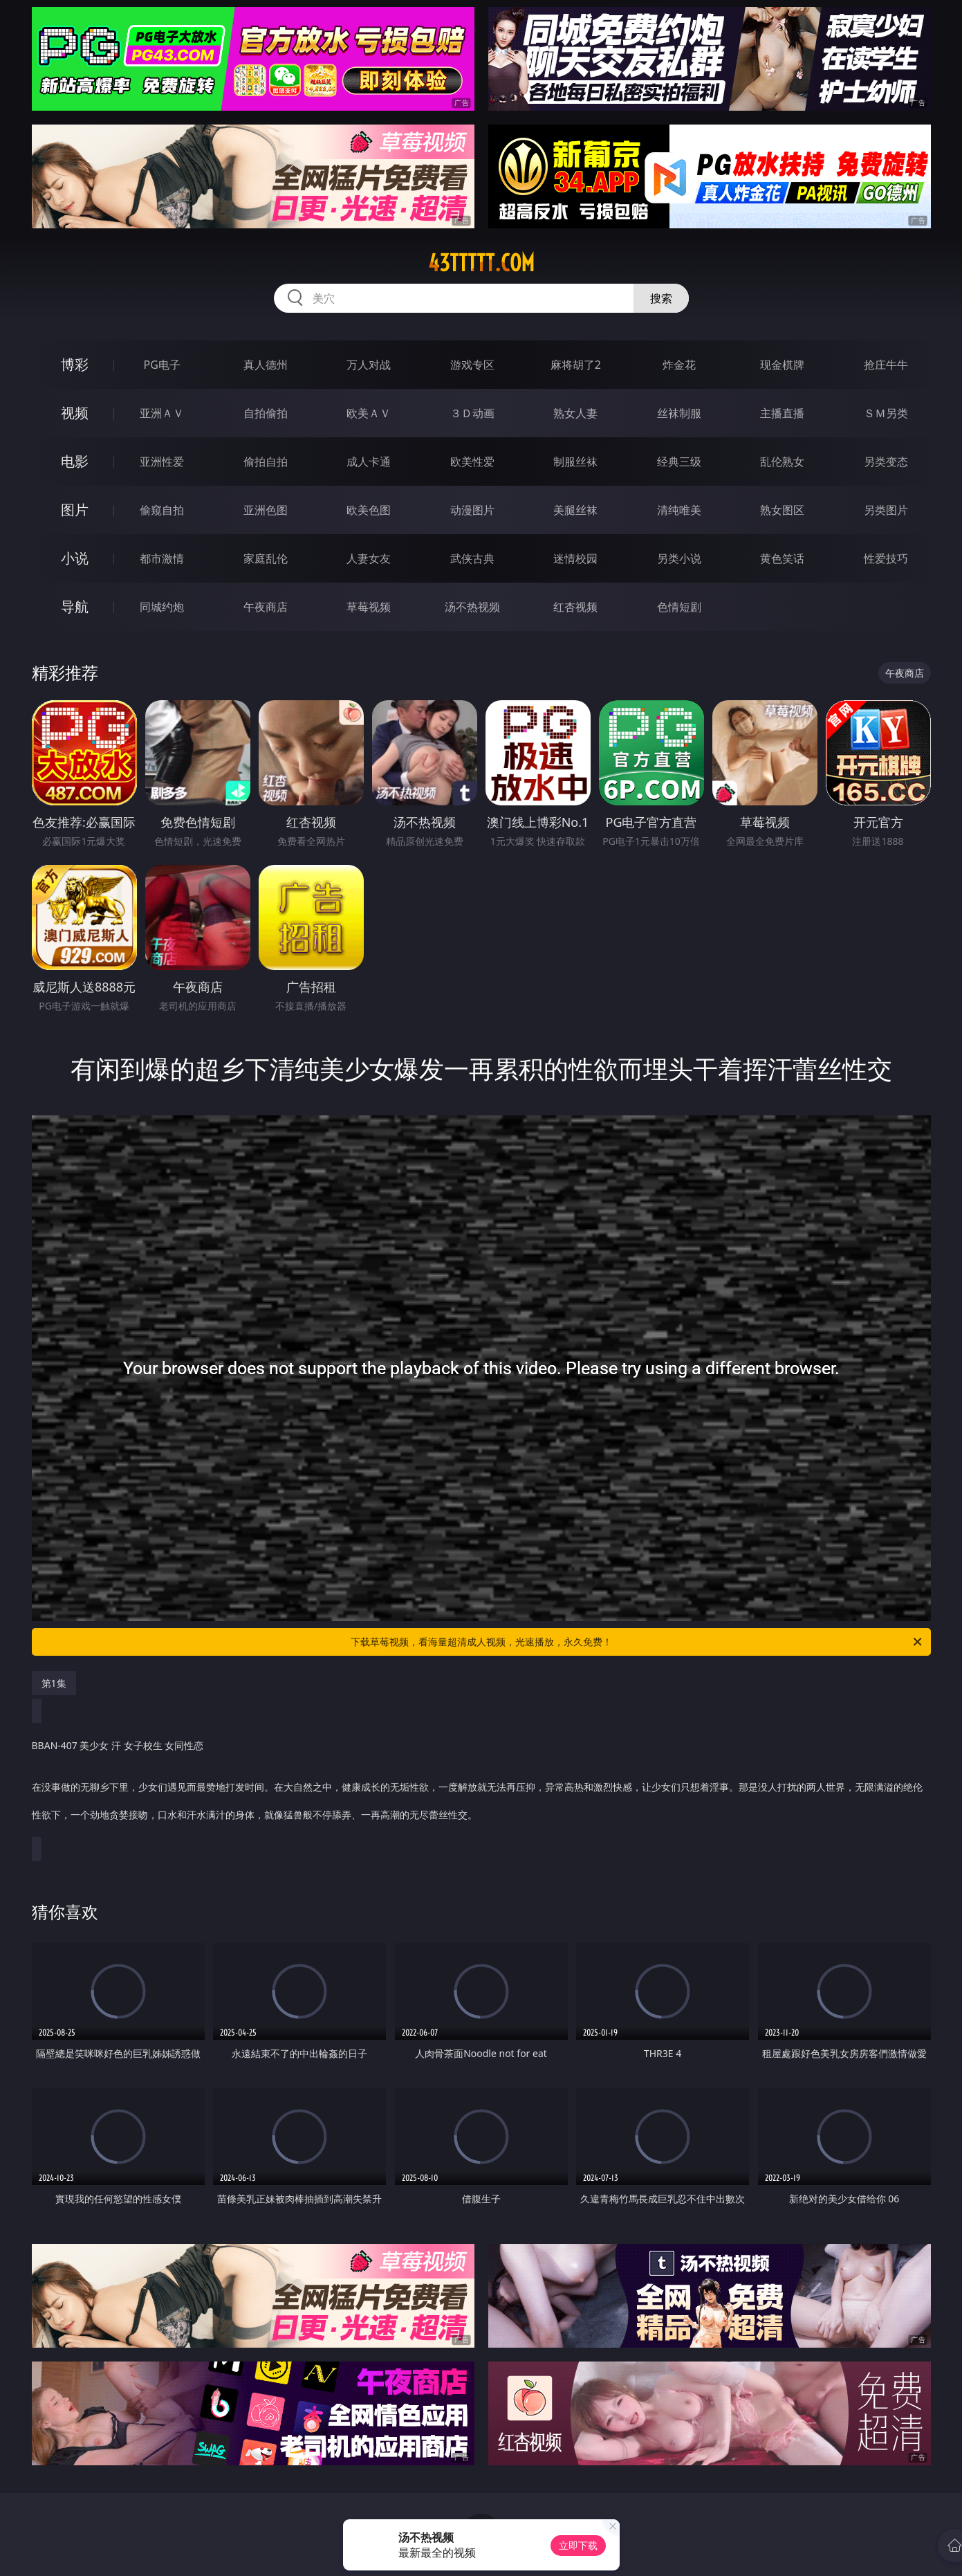  Describe the element at coordinates (637, 1642) in the screenshot. I see `下载草莓视频，看海量超清成人视频，光速播放，永久免费！` at that location.